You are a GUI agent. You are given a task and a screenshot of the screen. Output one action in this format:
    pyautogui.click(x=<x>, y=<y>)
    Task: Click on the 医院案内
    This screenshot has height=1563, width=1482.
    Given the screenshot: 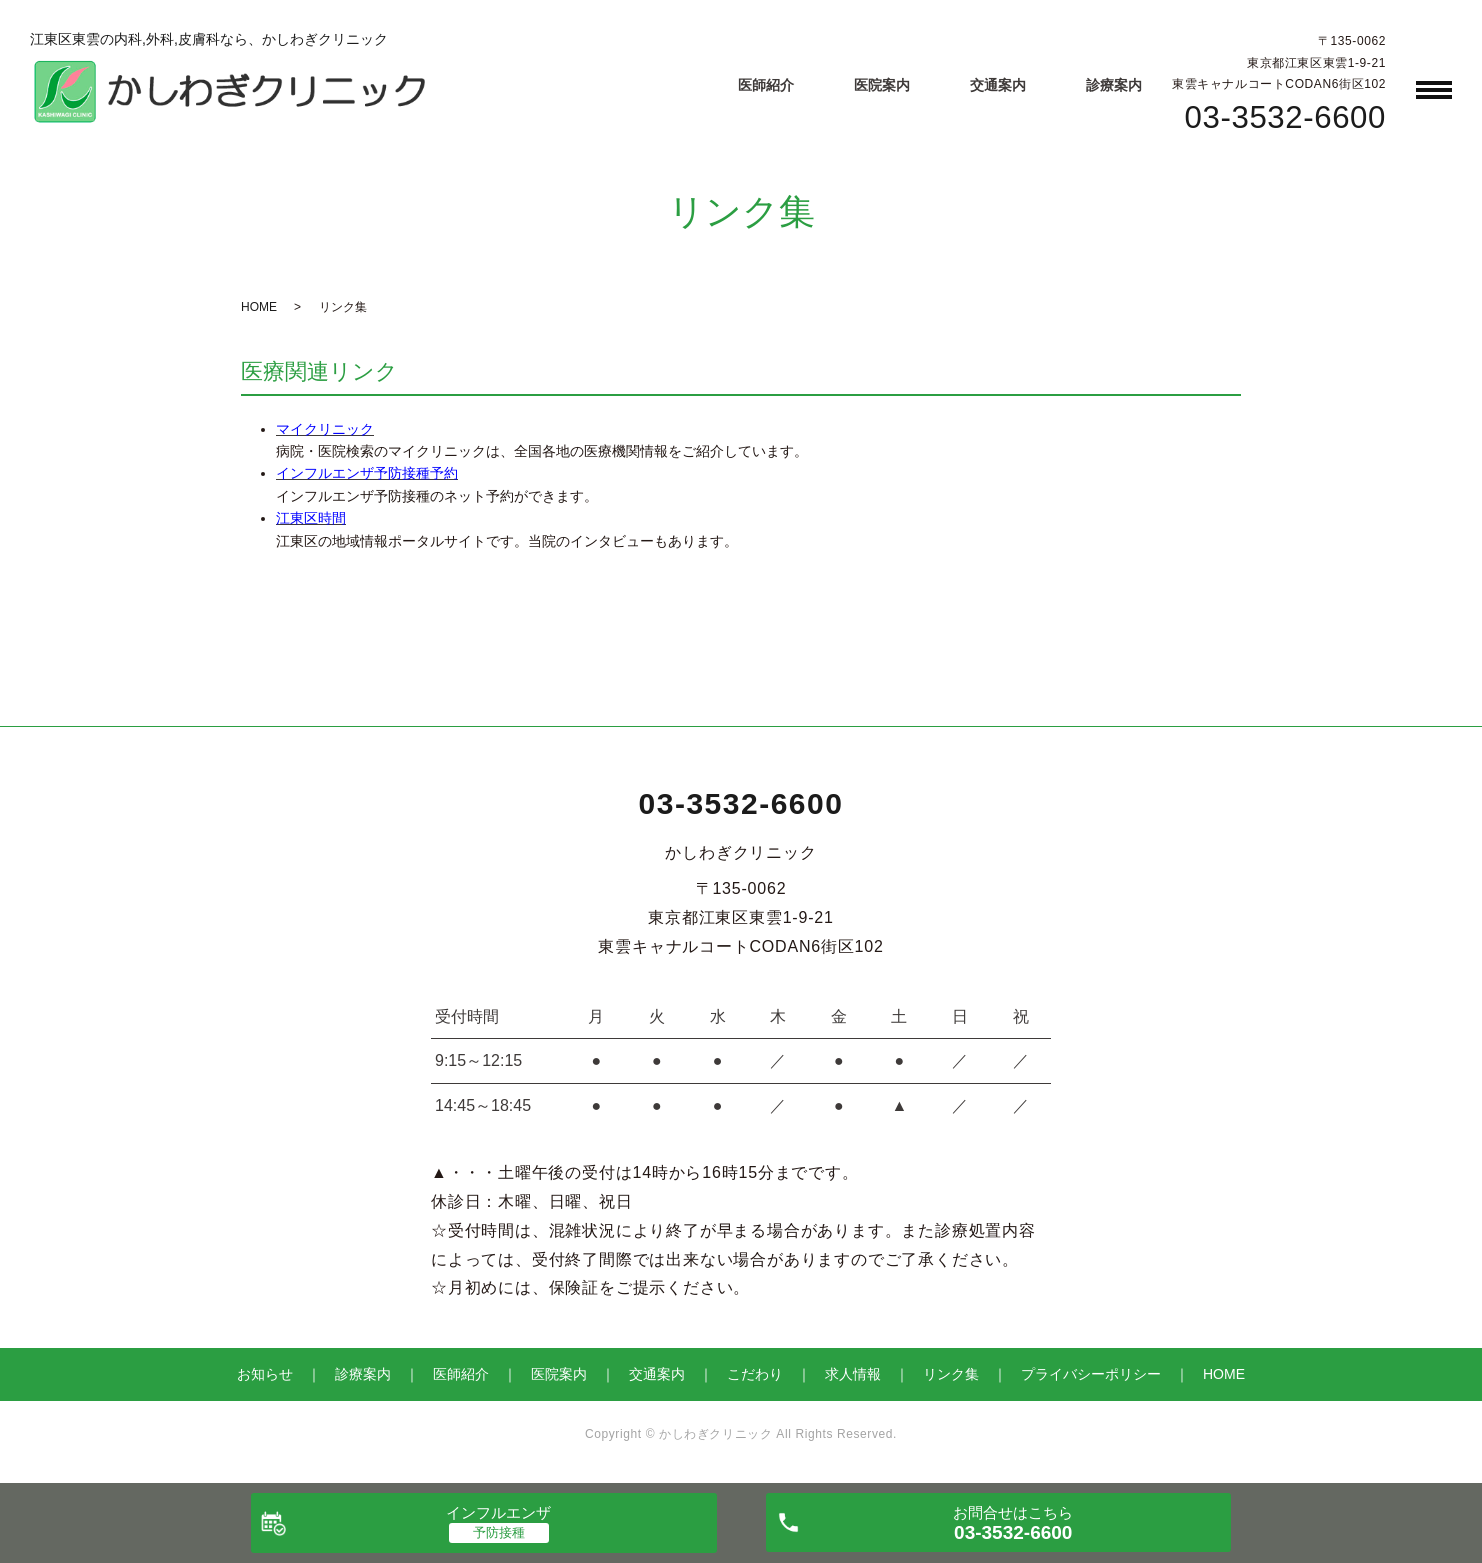 What is the action you would take?
    pyautogui.click(x=882, y=85)
    